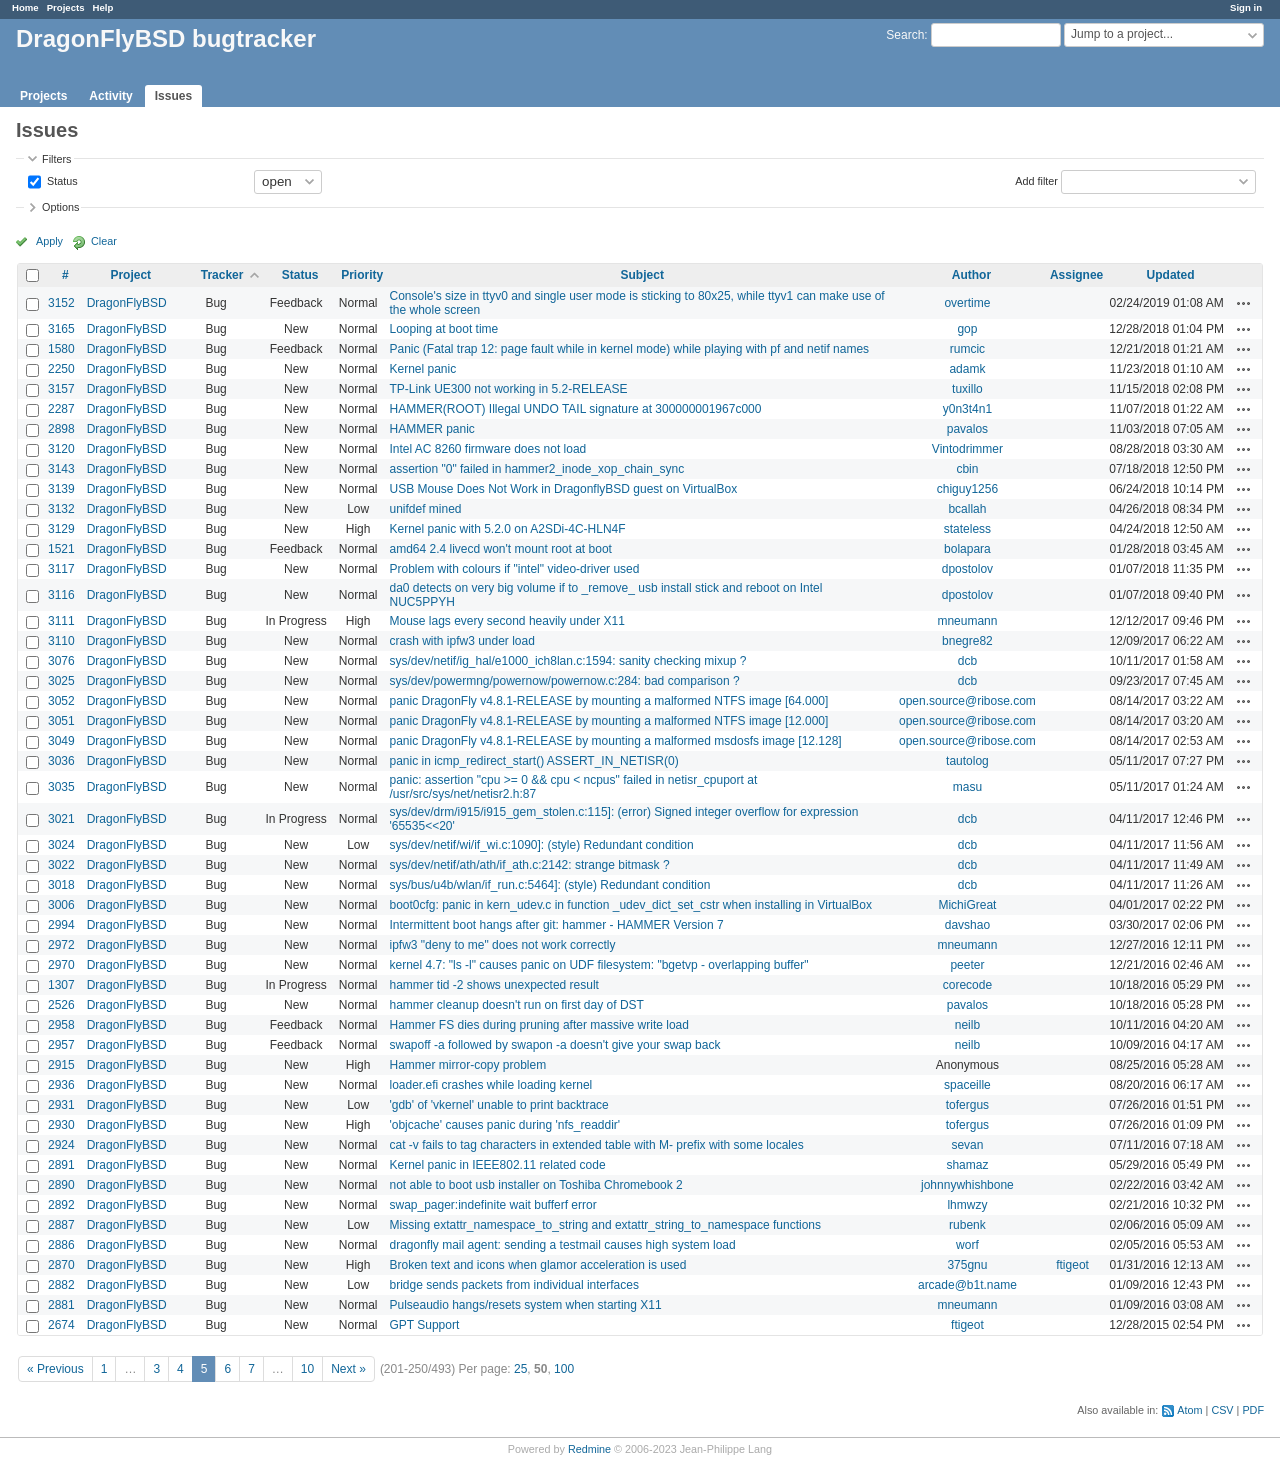  What do you see at coordinates (61, 1045) in the screenshot?
I see `2957` at bounding box center [61, 1045].